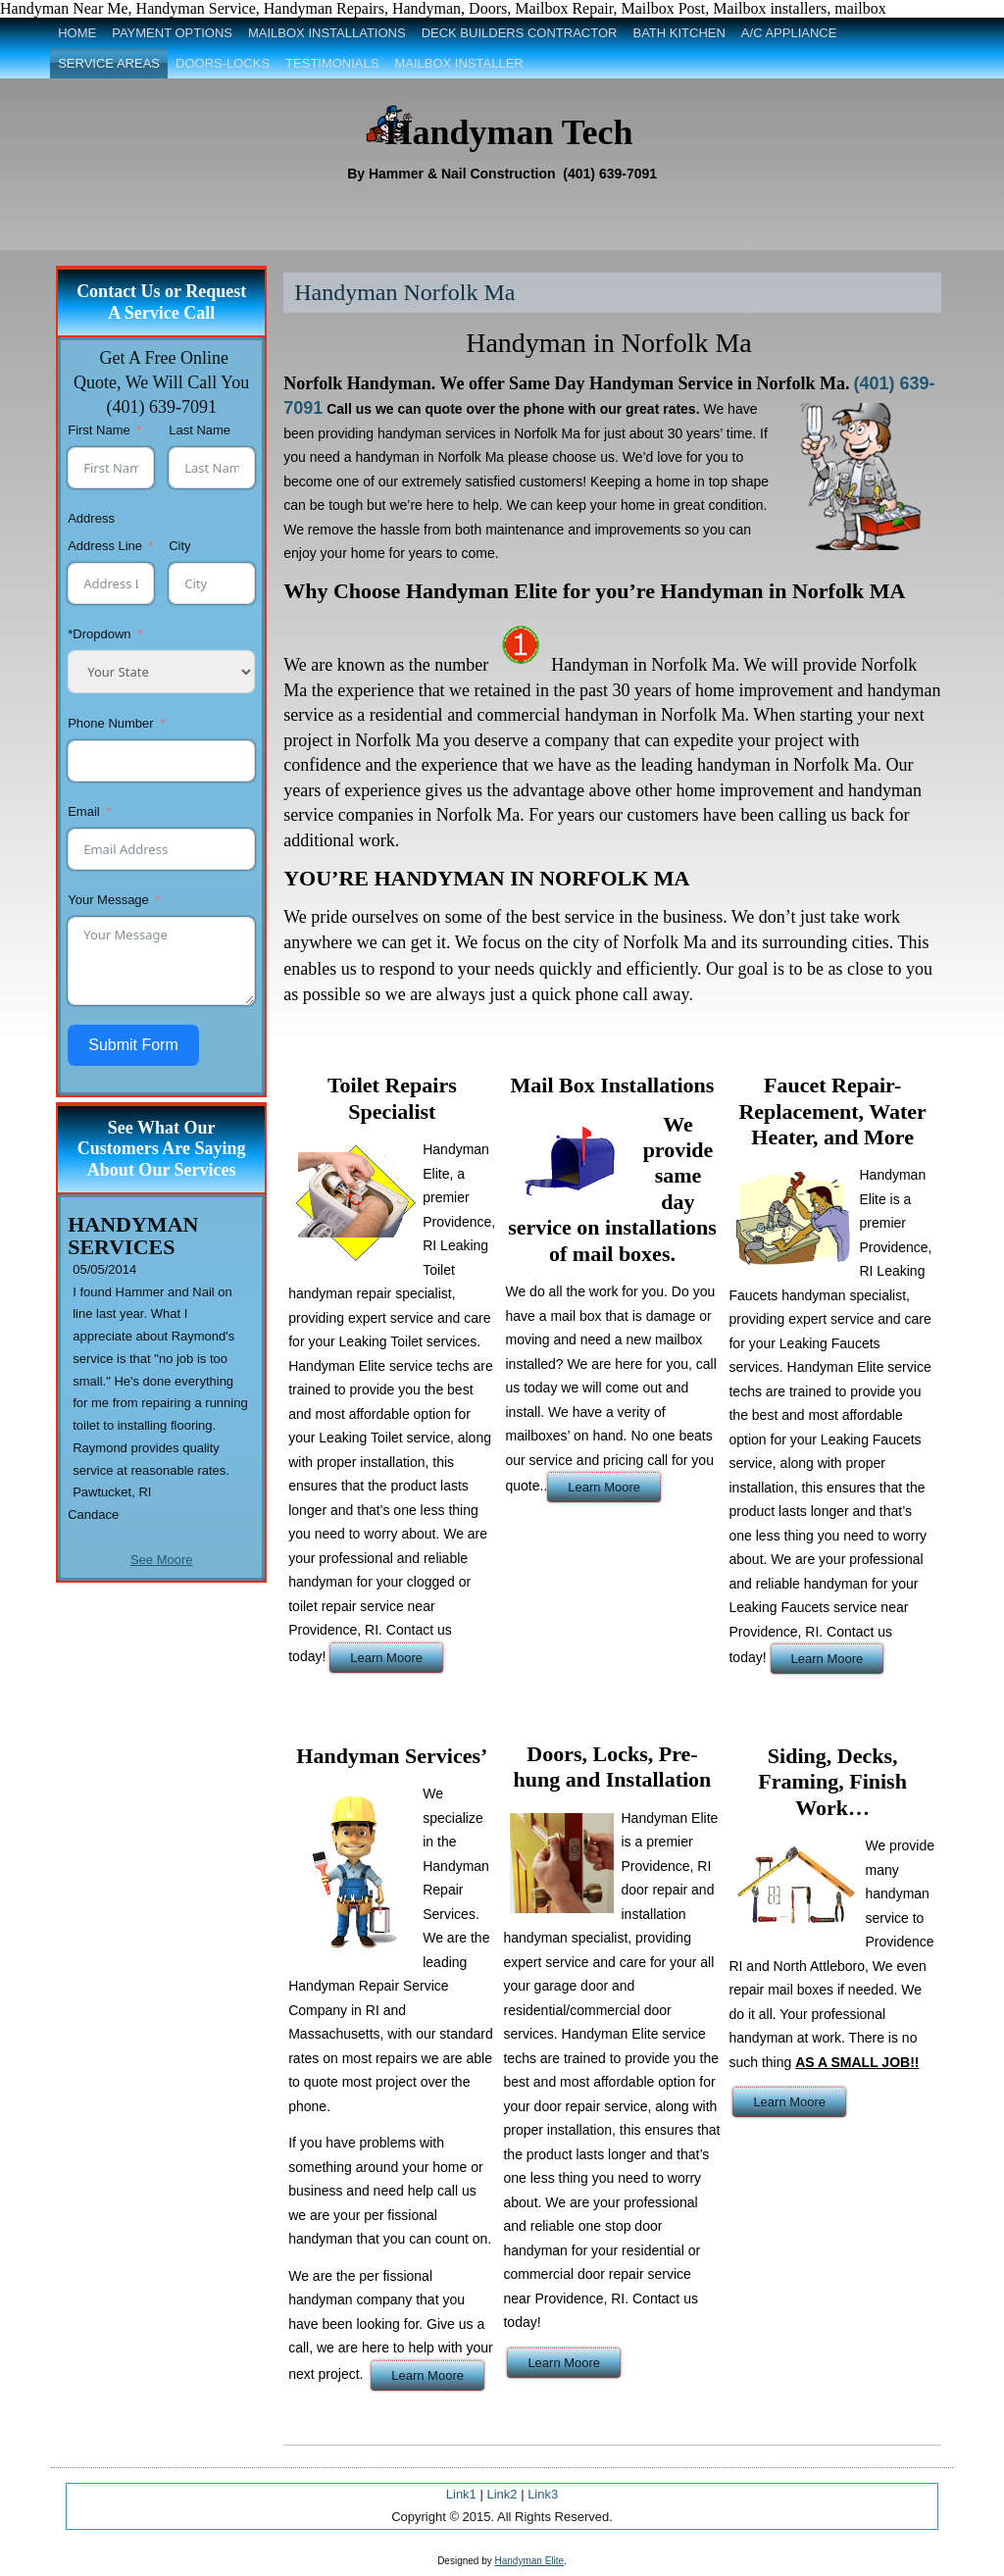 This screenshot has width=1004, height=2576. What do you see at coordinates (161, 1559) in the screenshot?
I see `See Moore` at bounding box center [161, 1559].